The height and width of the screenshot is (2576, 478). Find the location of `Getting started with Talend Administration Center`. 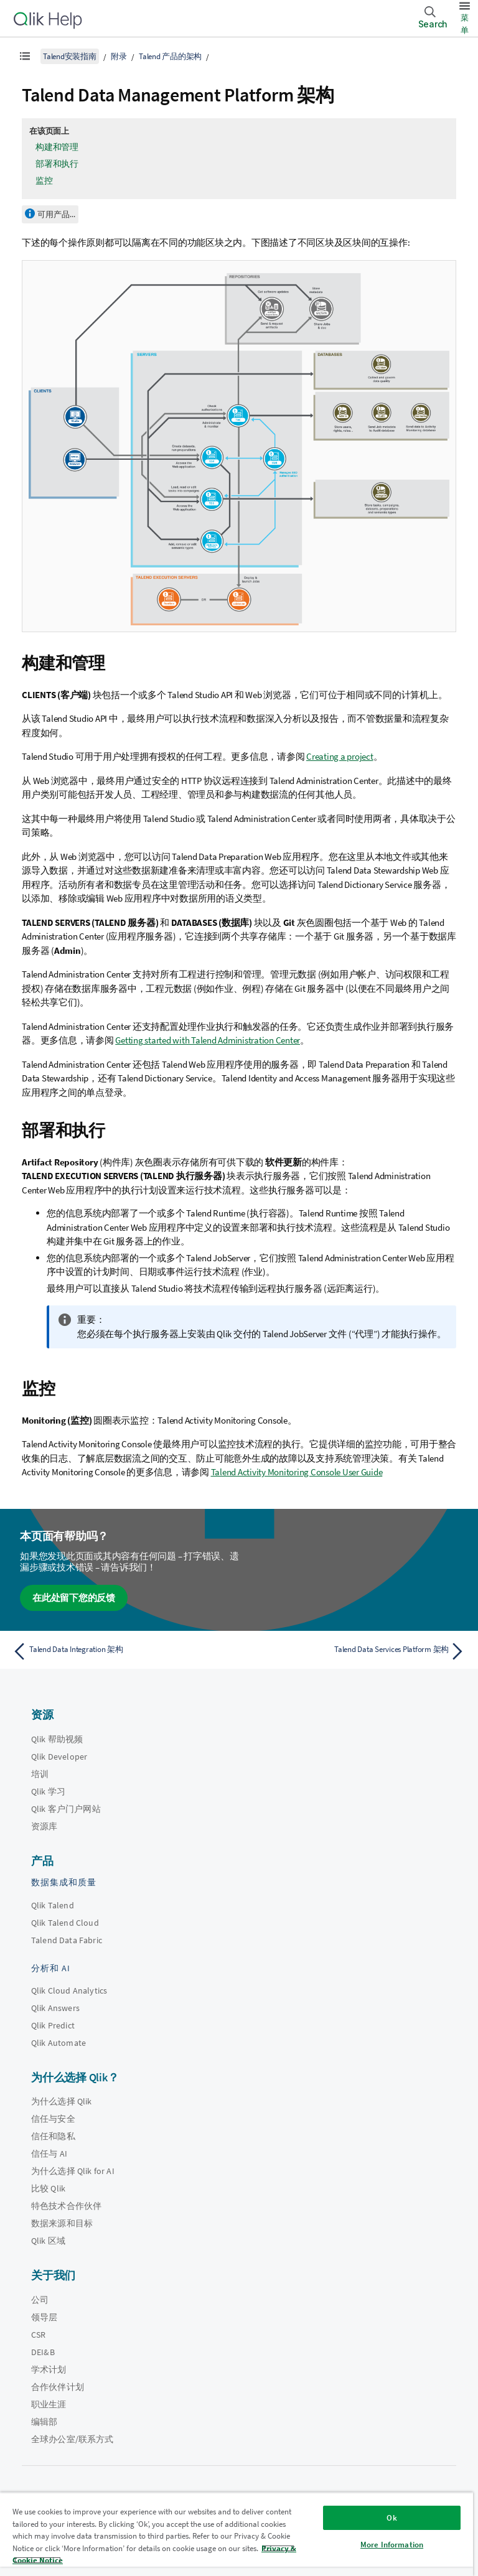

Getting started with Talend Administration Center is located at coordinates (207, 1040).